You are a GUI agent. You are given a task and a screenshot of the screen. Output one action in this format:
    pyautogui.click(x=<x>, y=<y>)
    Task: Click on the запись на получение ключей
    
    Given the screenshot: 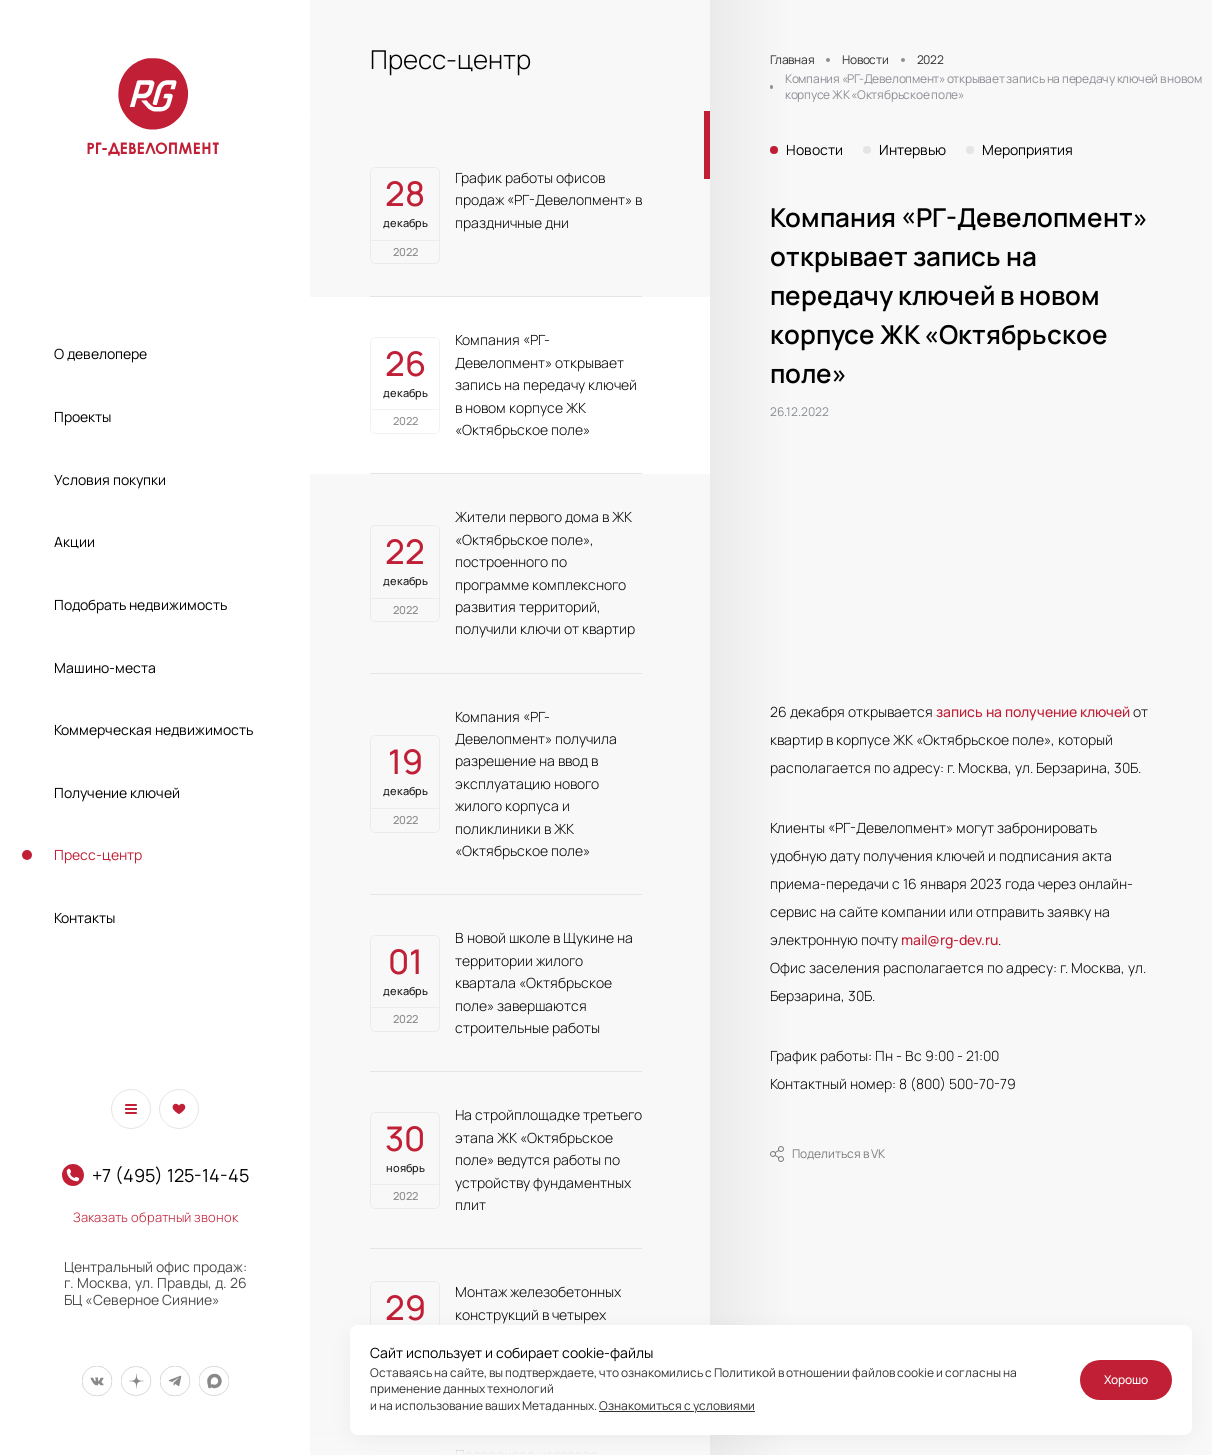 What is the action you would take?
    pyautogui.click(x=1033, y=711)
    